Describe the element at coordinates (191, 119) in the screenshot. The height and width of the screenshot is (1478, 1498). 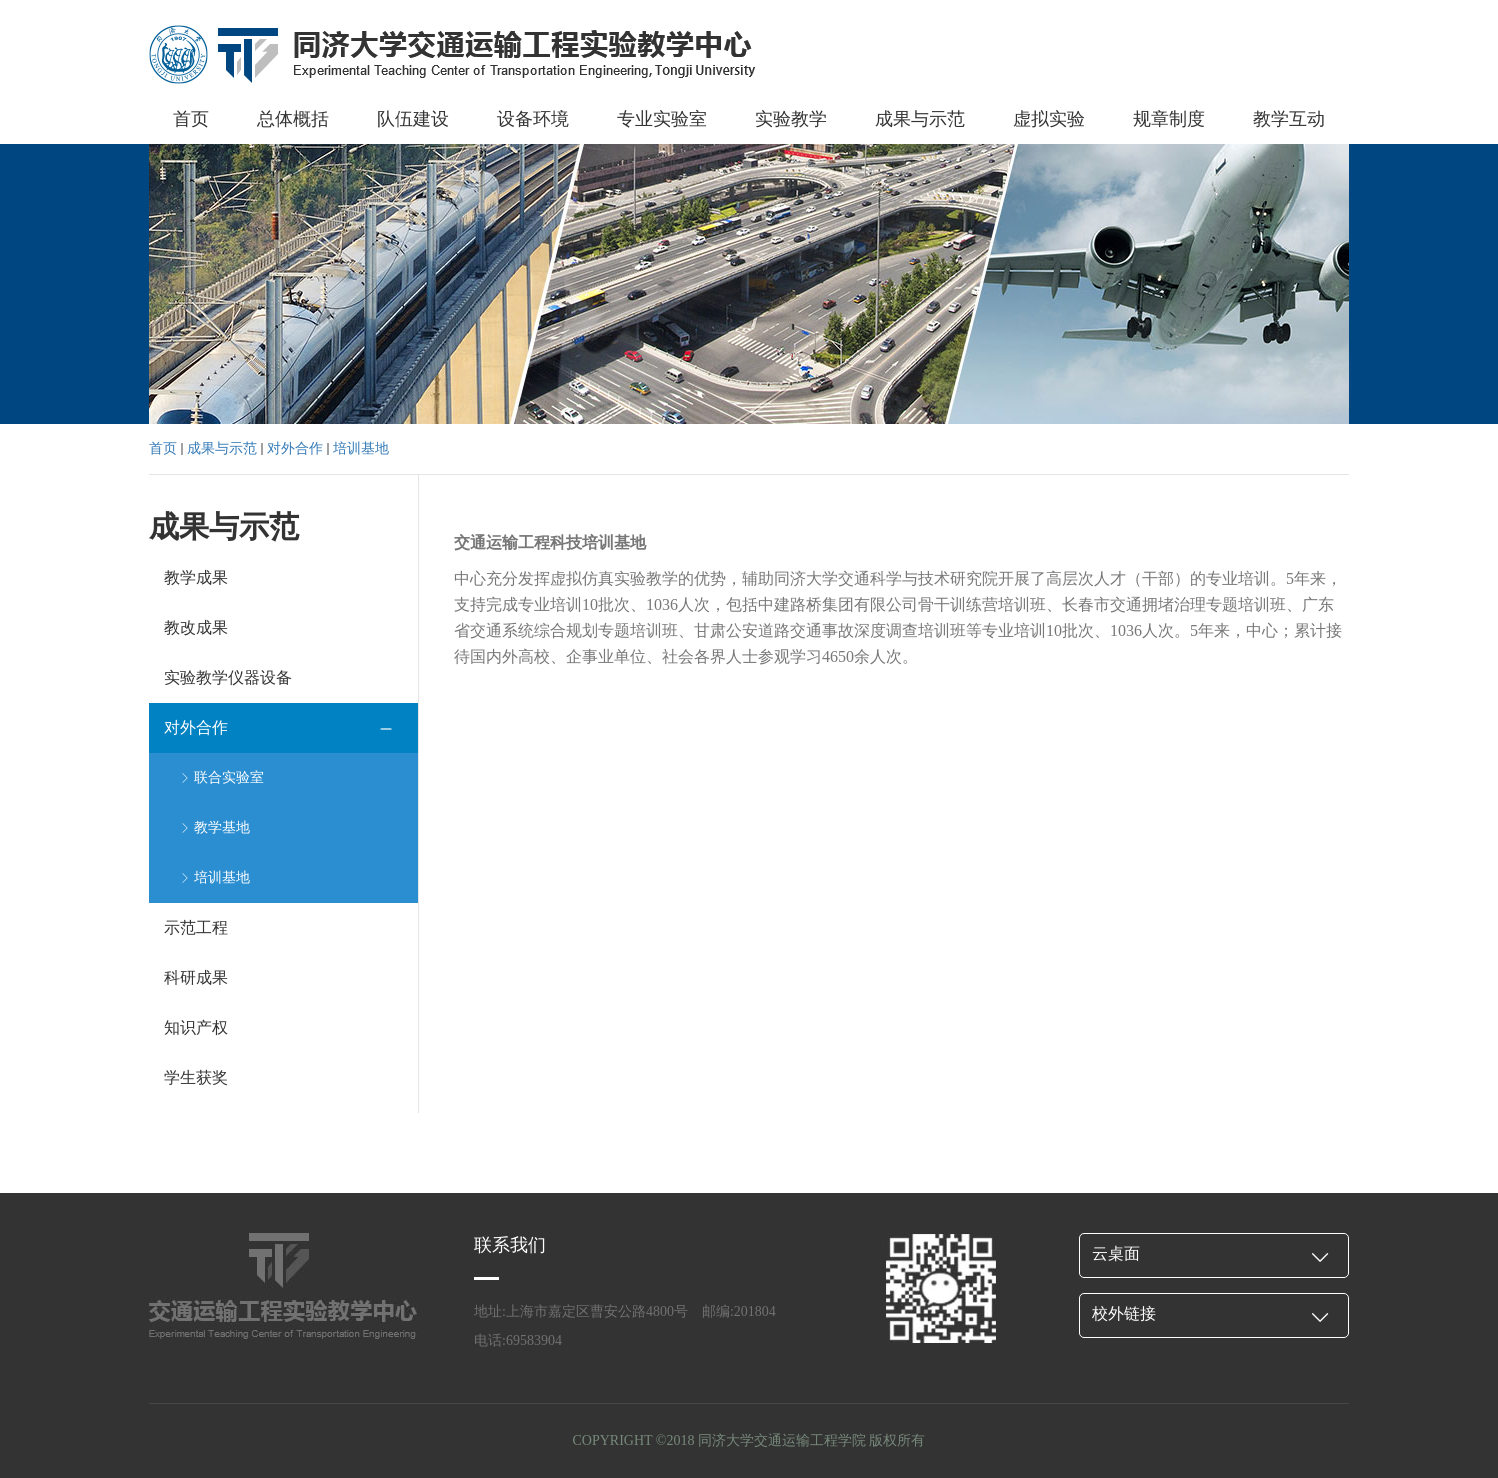
I see `首页` at that location.